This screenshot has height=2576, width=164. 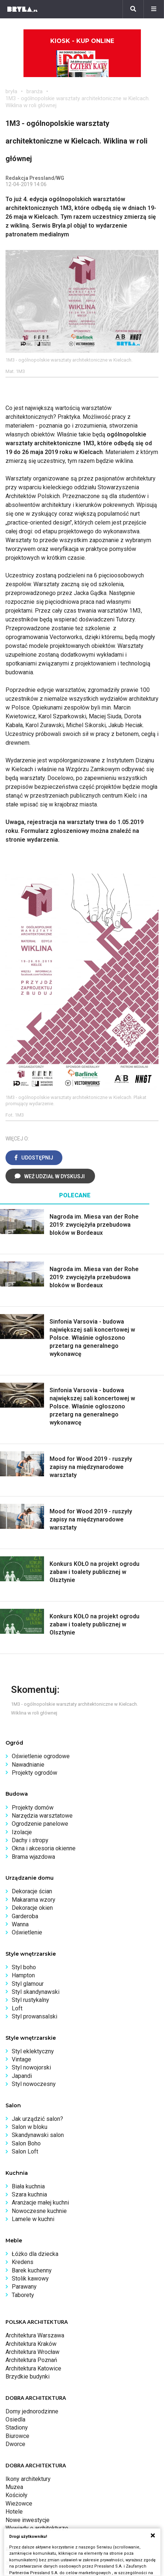 I want to click on Salon w bloku, so click(x=29, y=2126).